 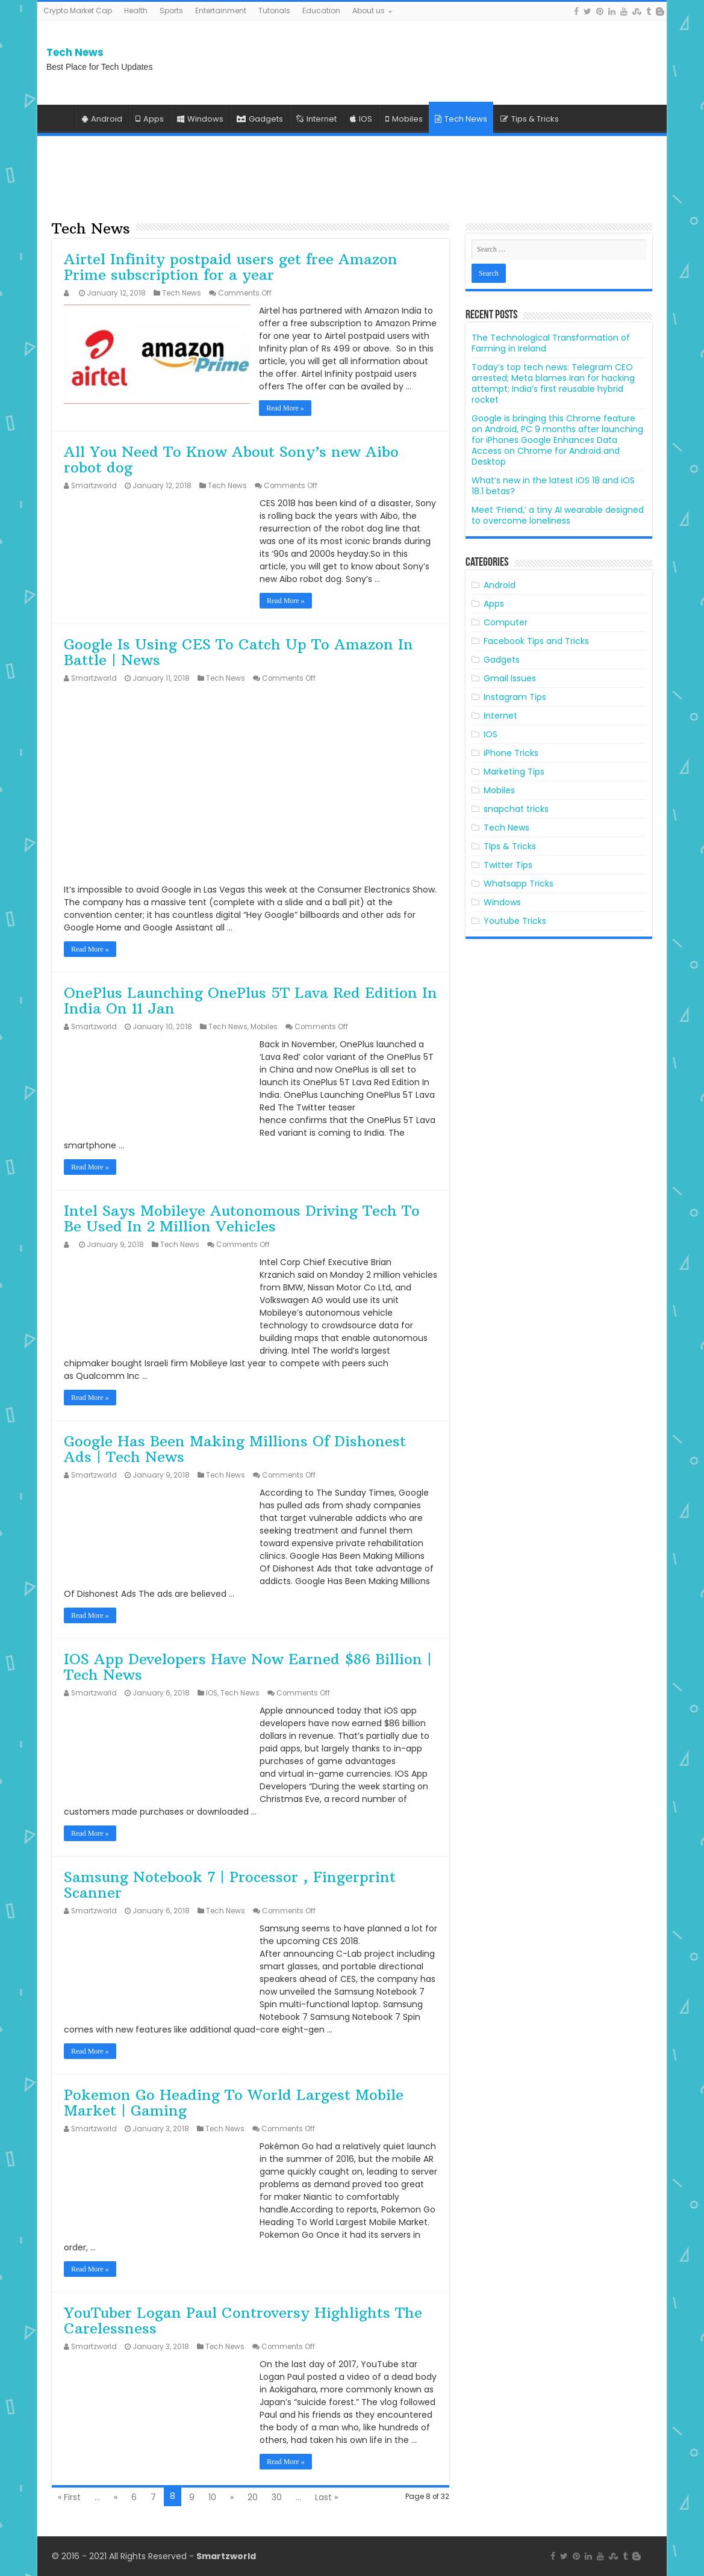 I want to click on Google Has Been Making Millions Of Dishonest Ads | Tech News, so click(x=235, y=1449).